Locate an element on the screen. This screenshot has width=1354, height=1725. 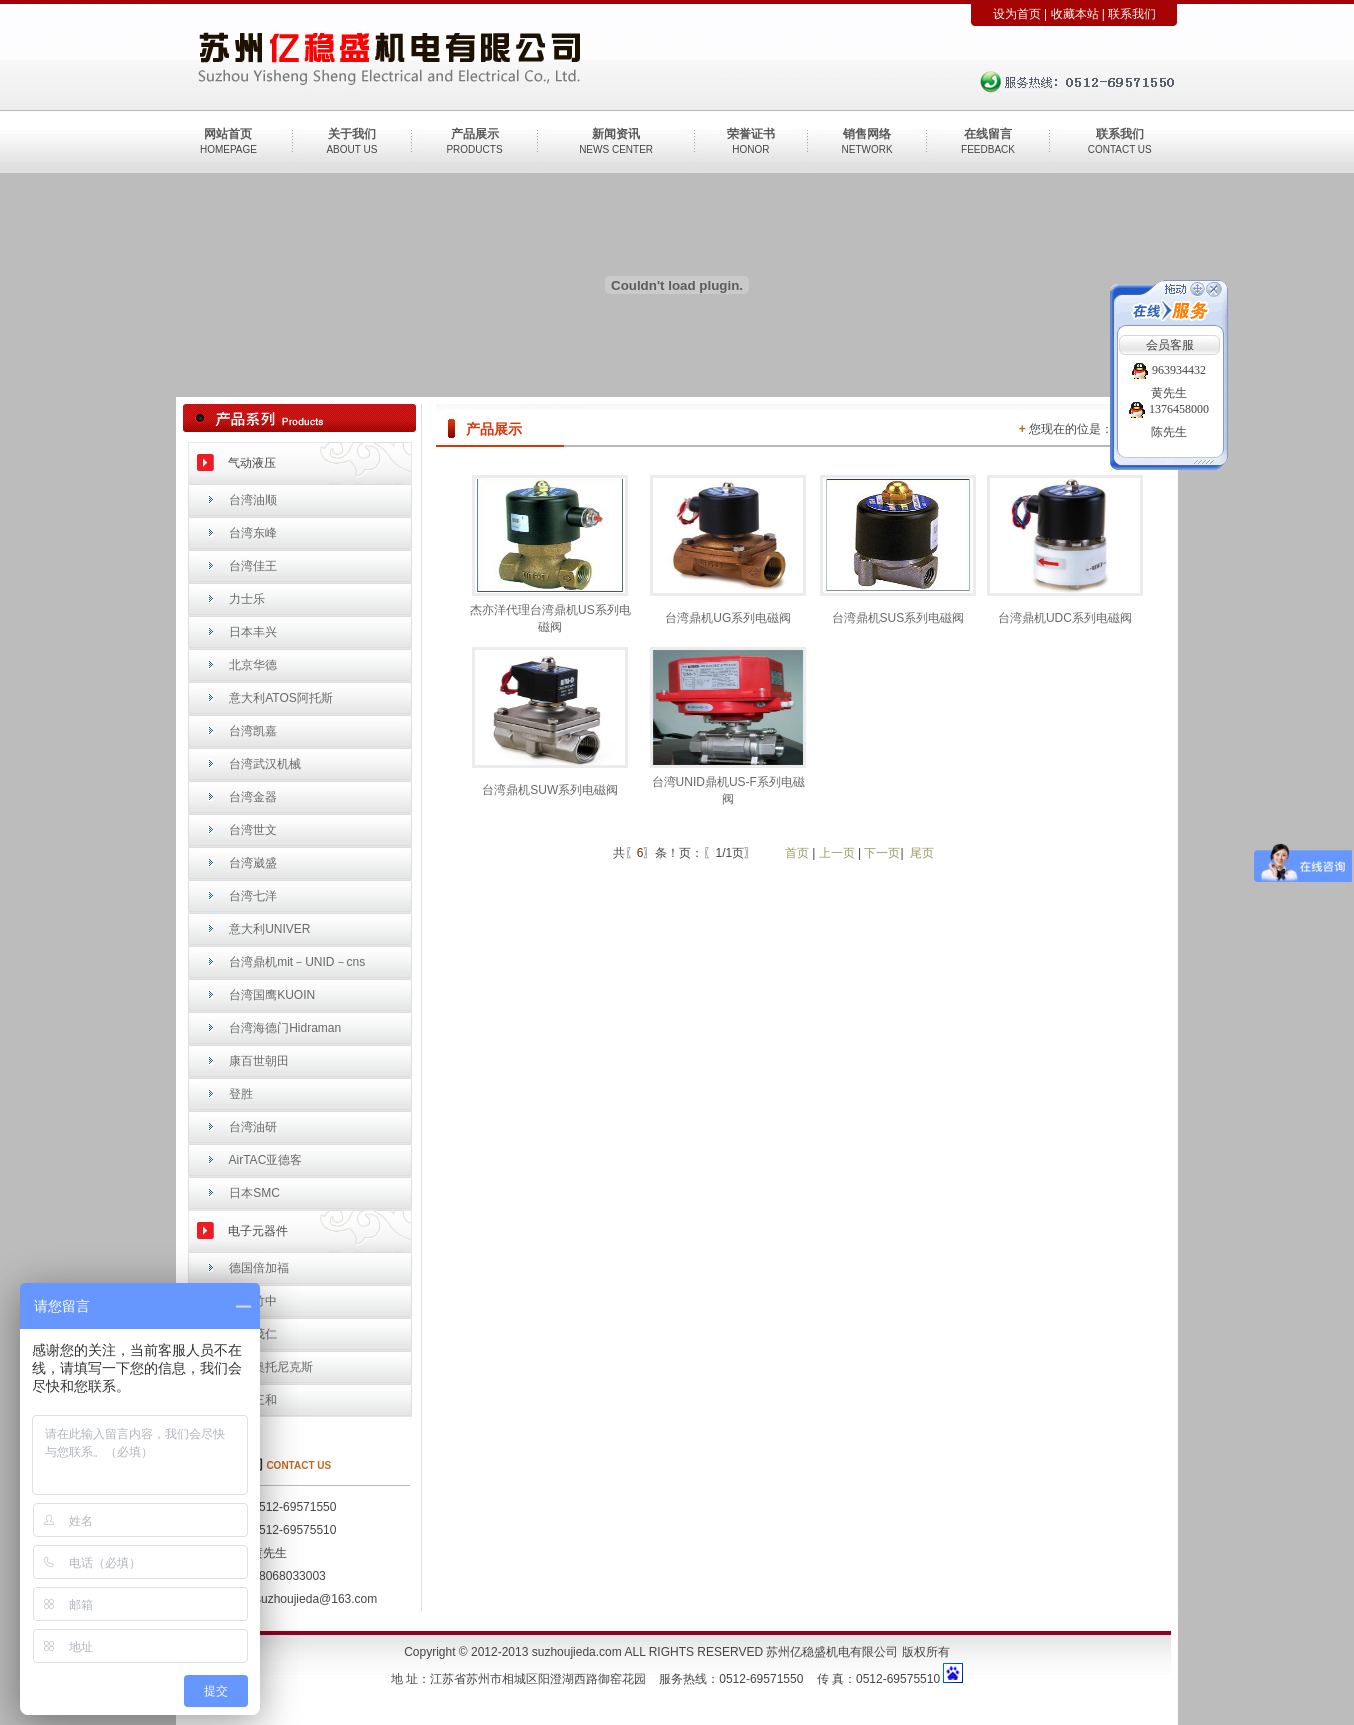
北京华德 is located at coordinates (253, 665).